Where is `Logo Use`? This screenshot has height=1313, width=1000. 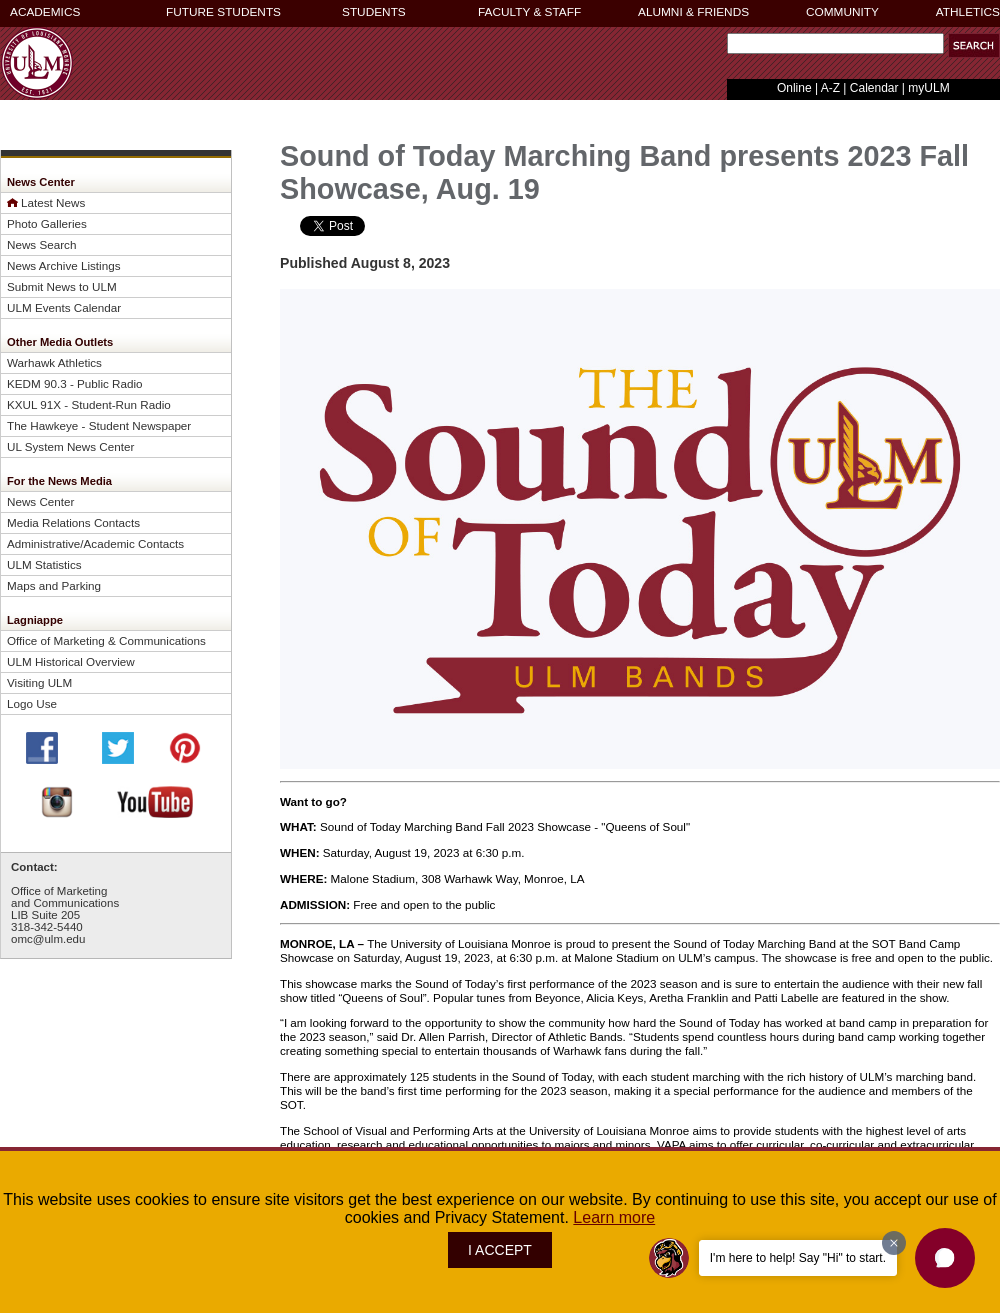
Logo Use is located at coordinates (32, 703).